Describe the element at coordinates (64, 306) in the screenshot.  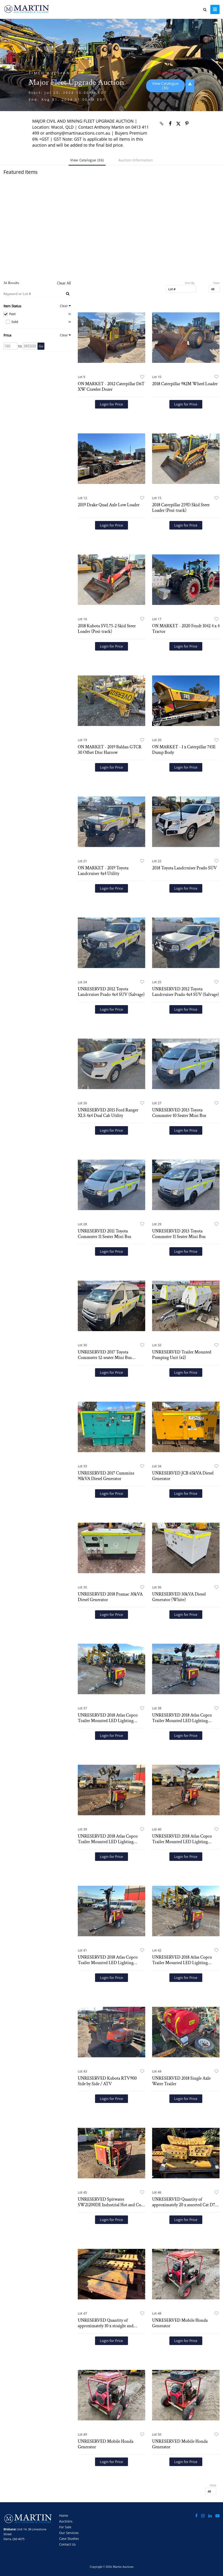
I see `Clear` at that location.